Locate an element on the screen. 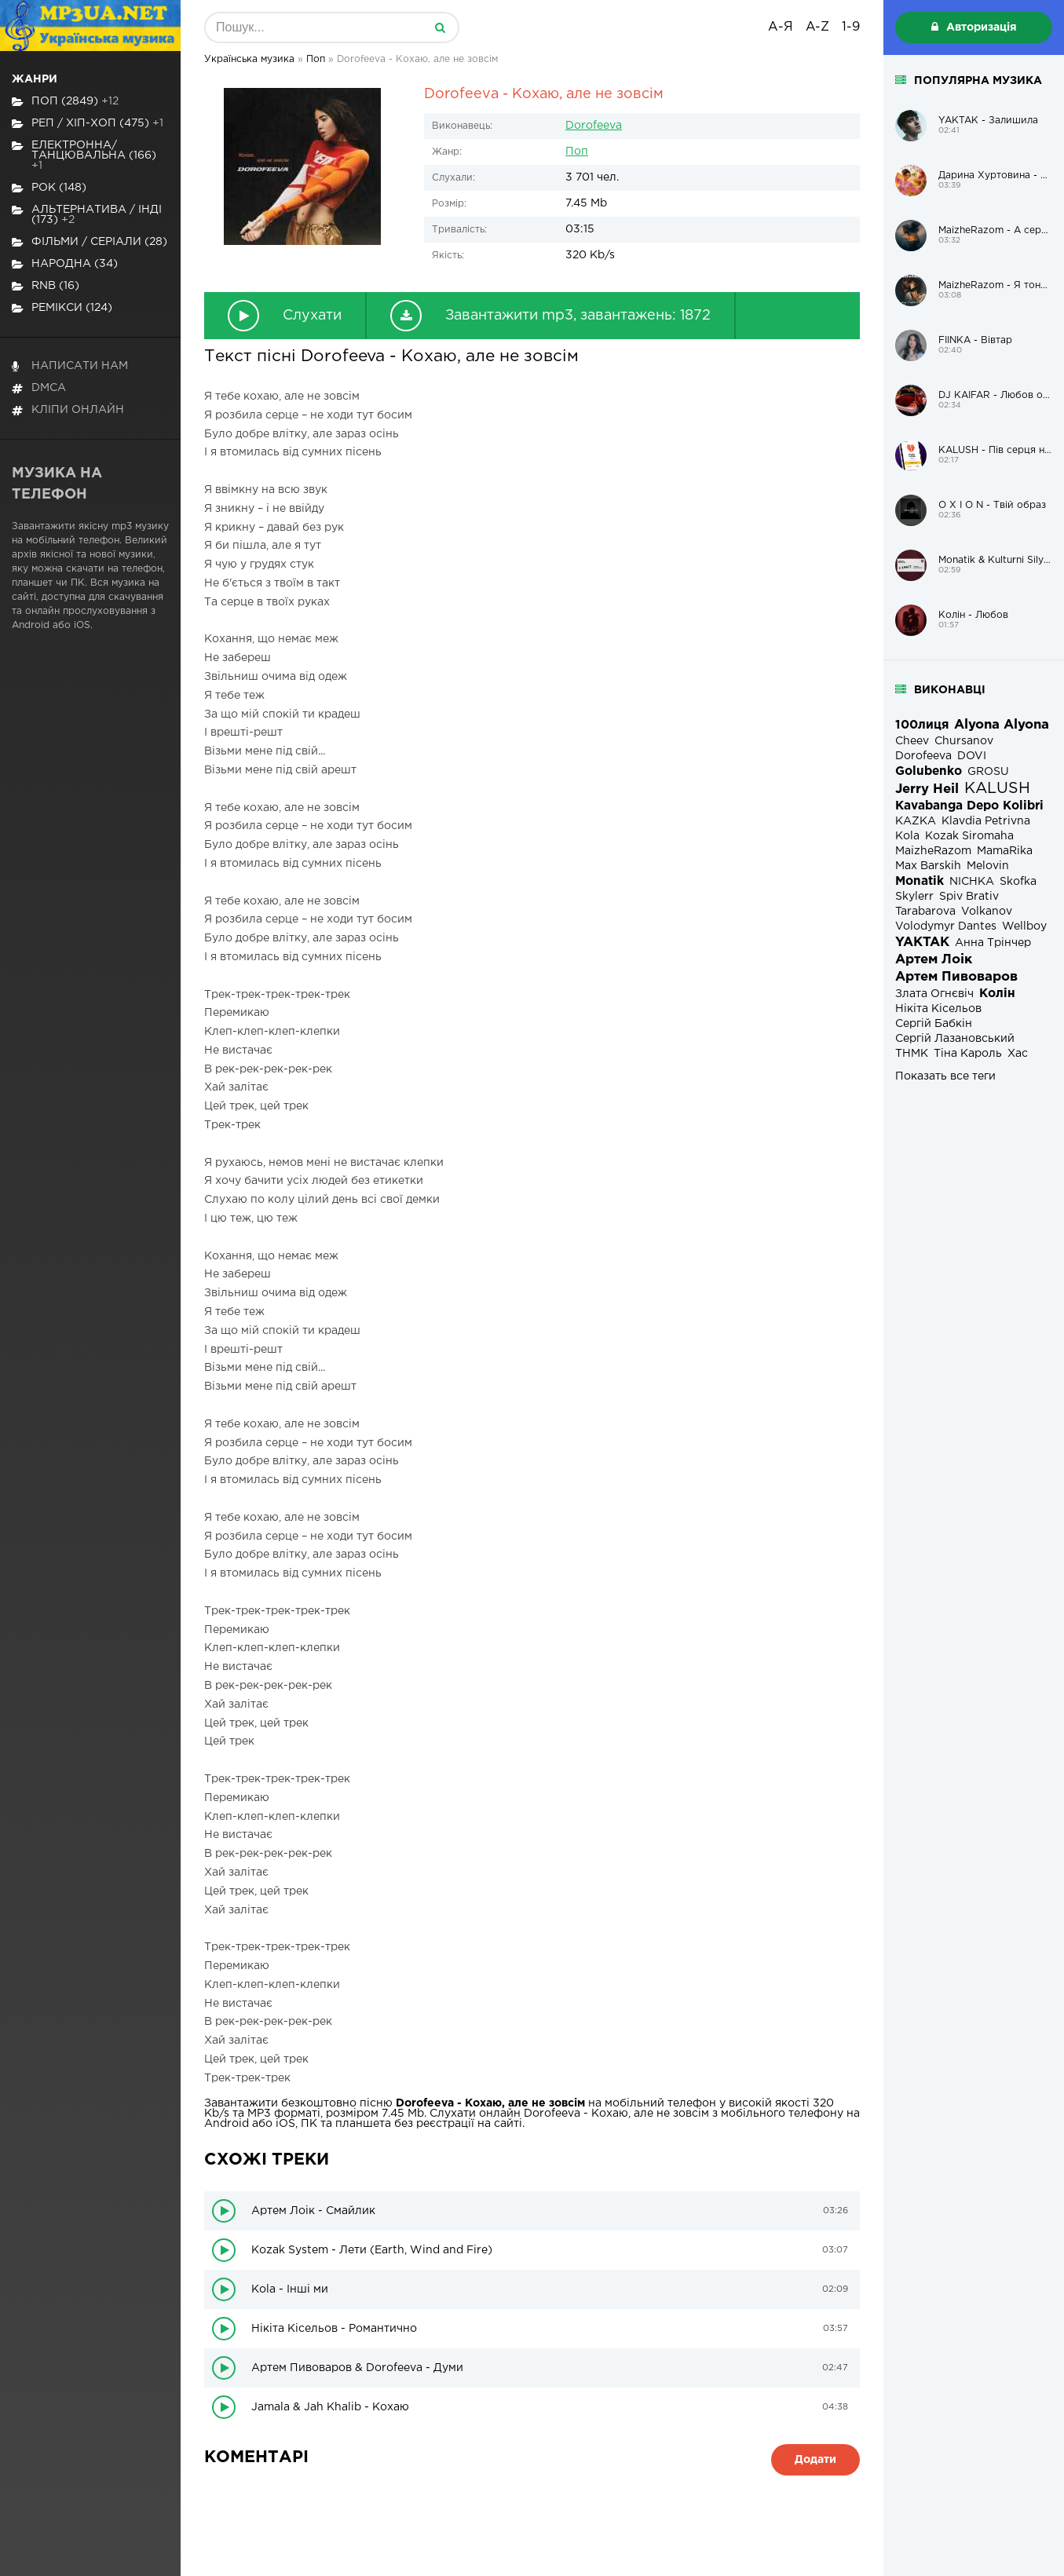  100лиця is located at coordinates (922, 725).